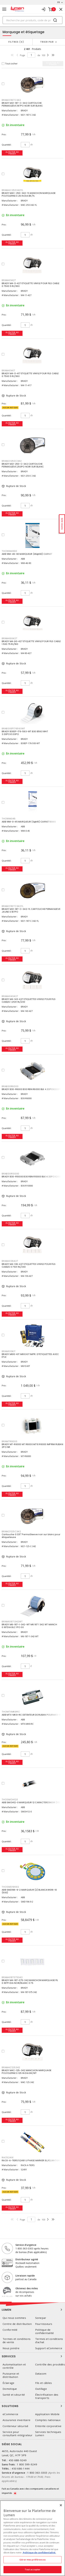 Image resolution: width=65 pixels, height=2576 pixels. What do you see at coordinates (49, 2340) in the screenshot?
I see `Termes et conditions d'achat` at bounding box center [49, 2340].